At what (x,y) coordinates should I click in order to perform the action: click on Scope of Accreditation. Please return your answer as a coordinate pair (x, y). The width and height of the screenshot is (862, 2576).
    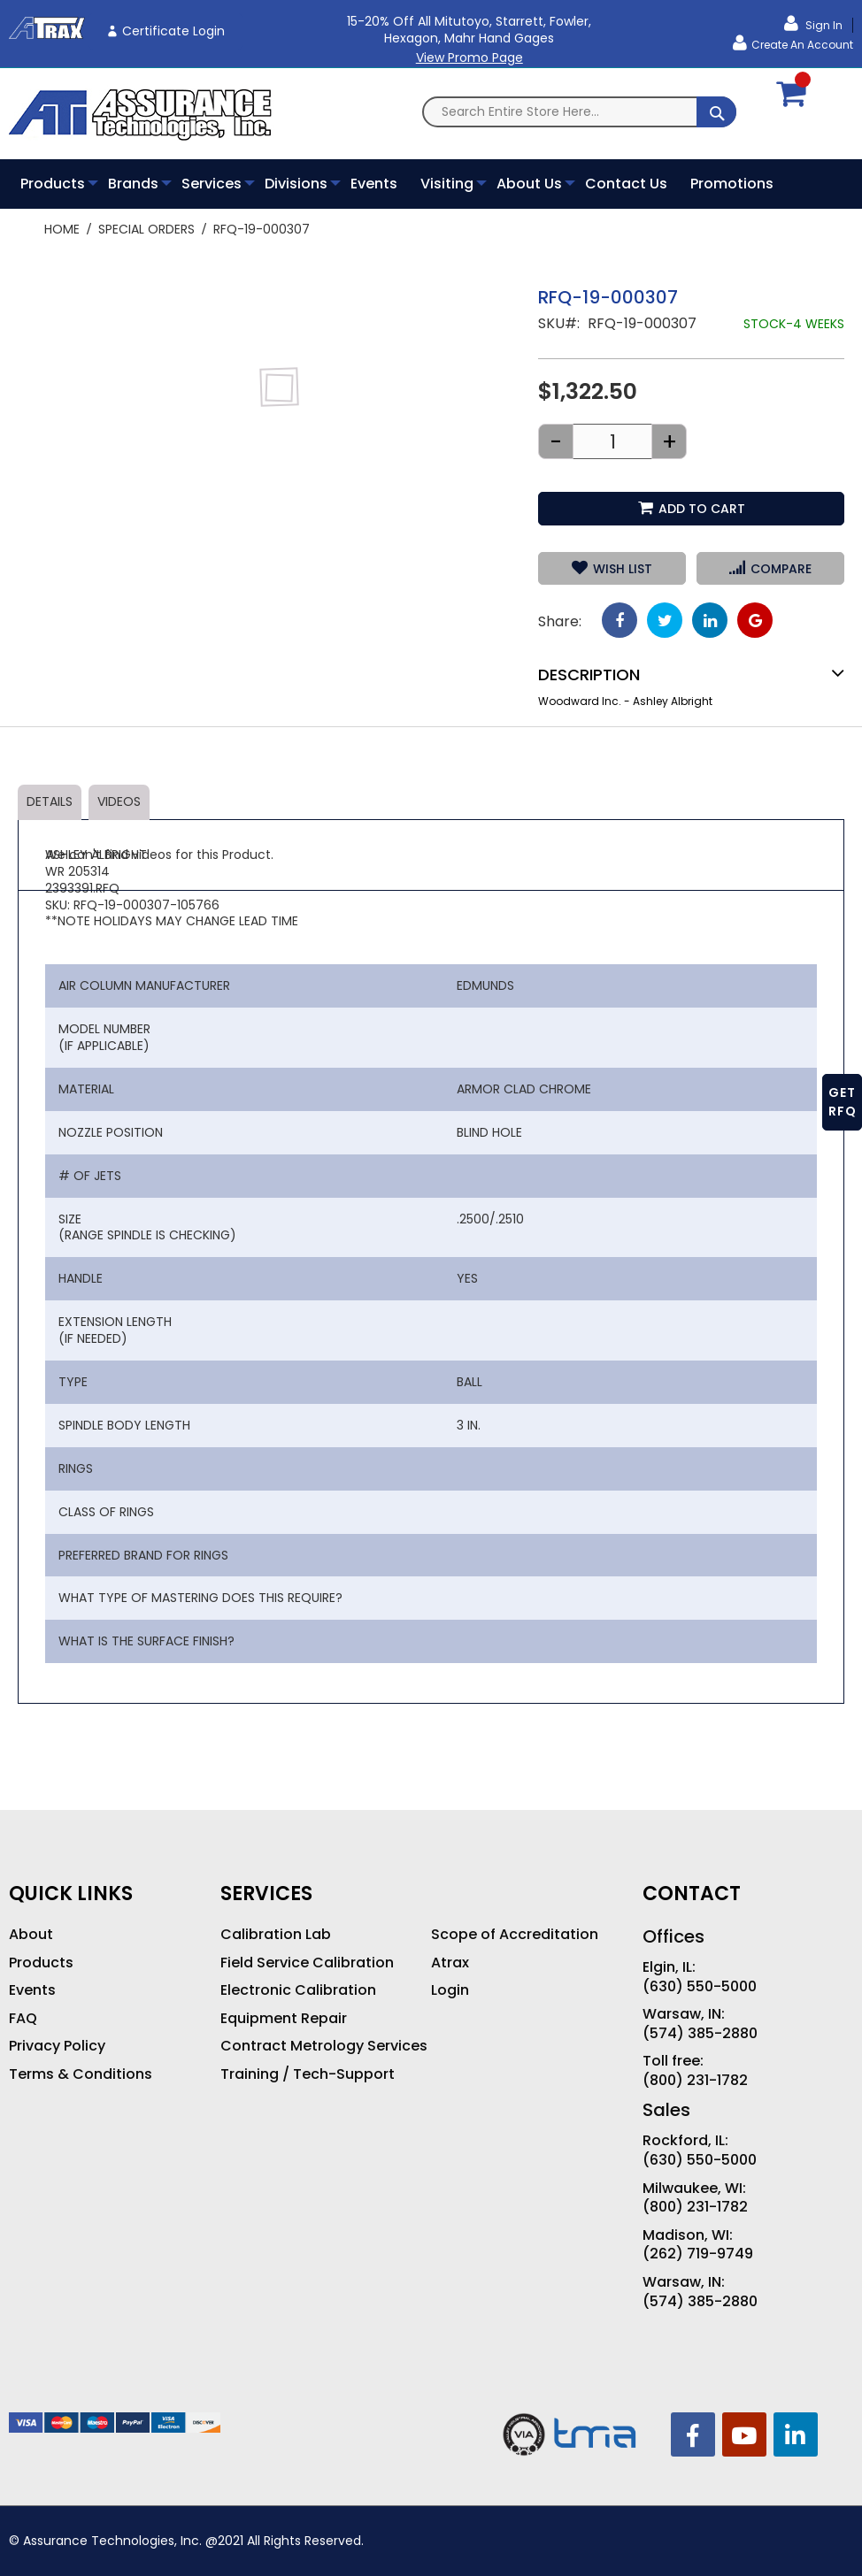
    Looking at the image, I should click on (514, 1934).